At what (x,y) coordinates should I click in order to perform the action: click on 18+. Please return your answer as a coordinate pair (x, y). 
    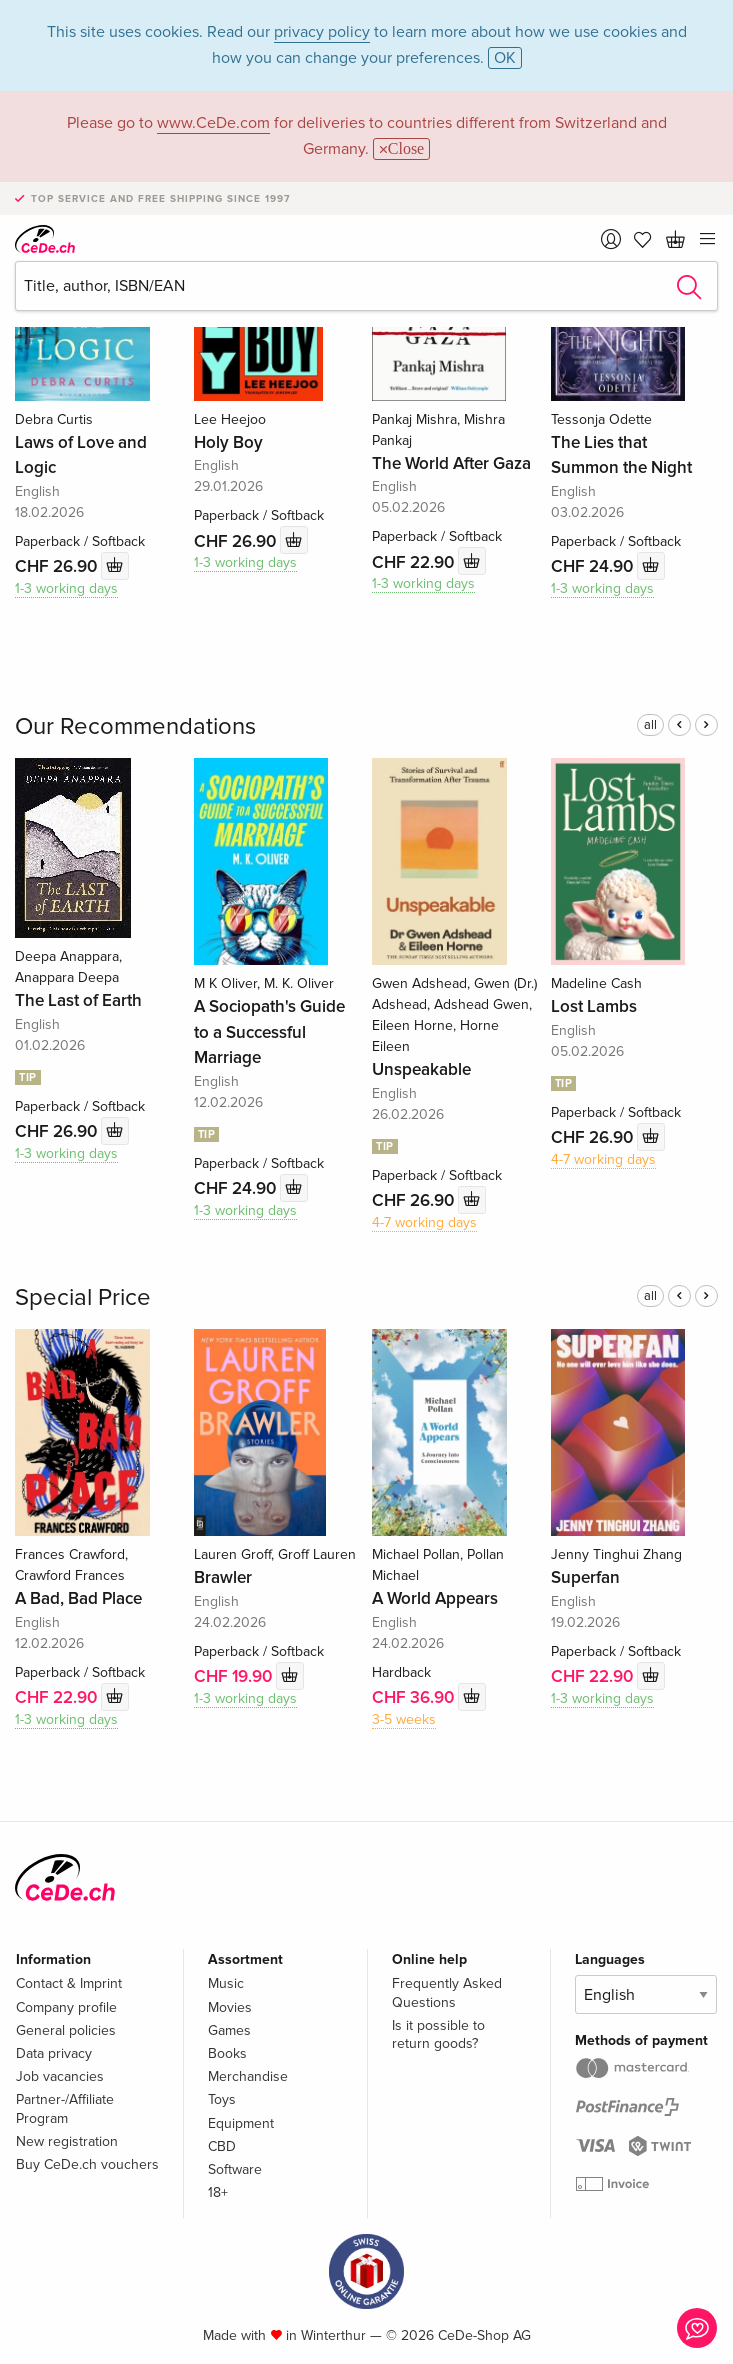
    Looking at the image, I should click on (218, 2192).